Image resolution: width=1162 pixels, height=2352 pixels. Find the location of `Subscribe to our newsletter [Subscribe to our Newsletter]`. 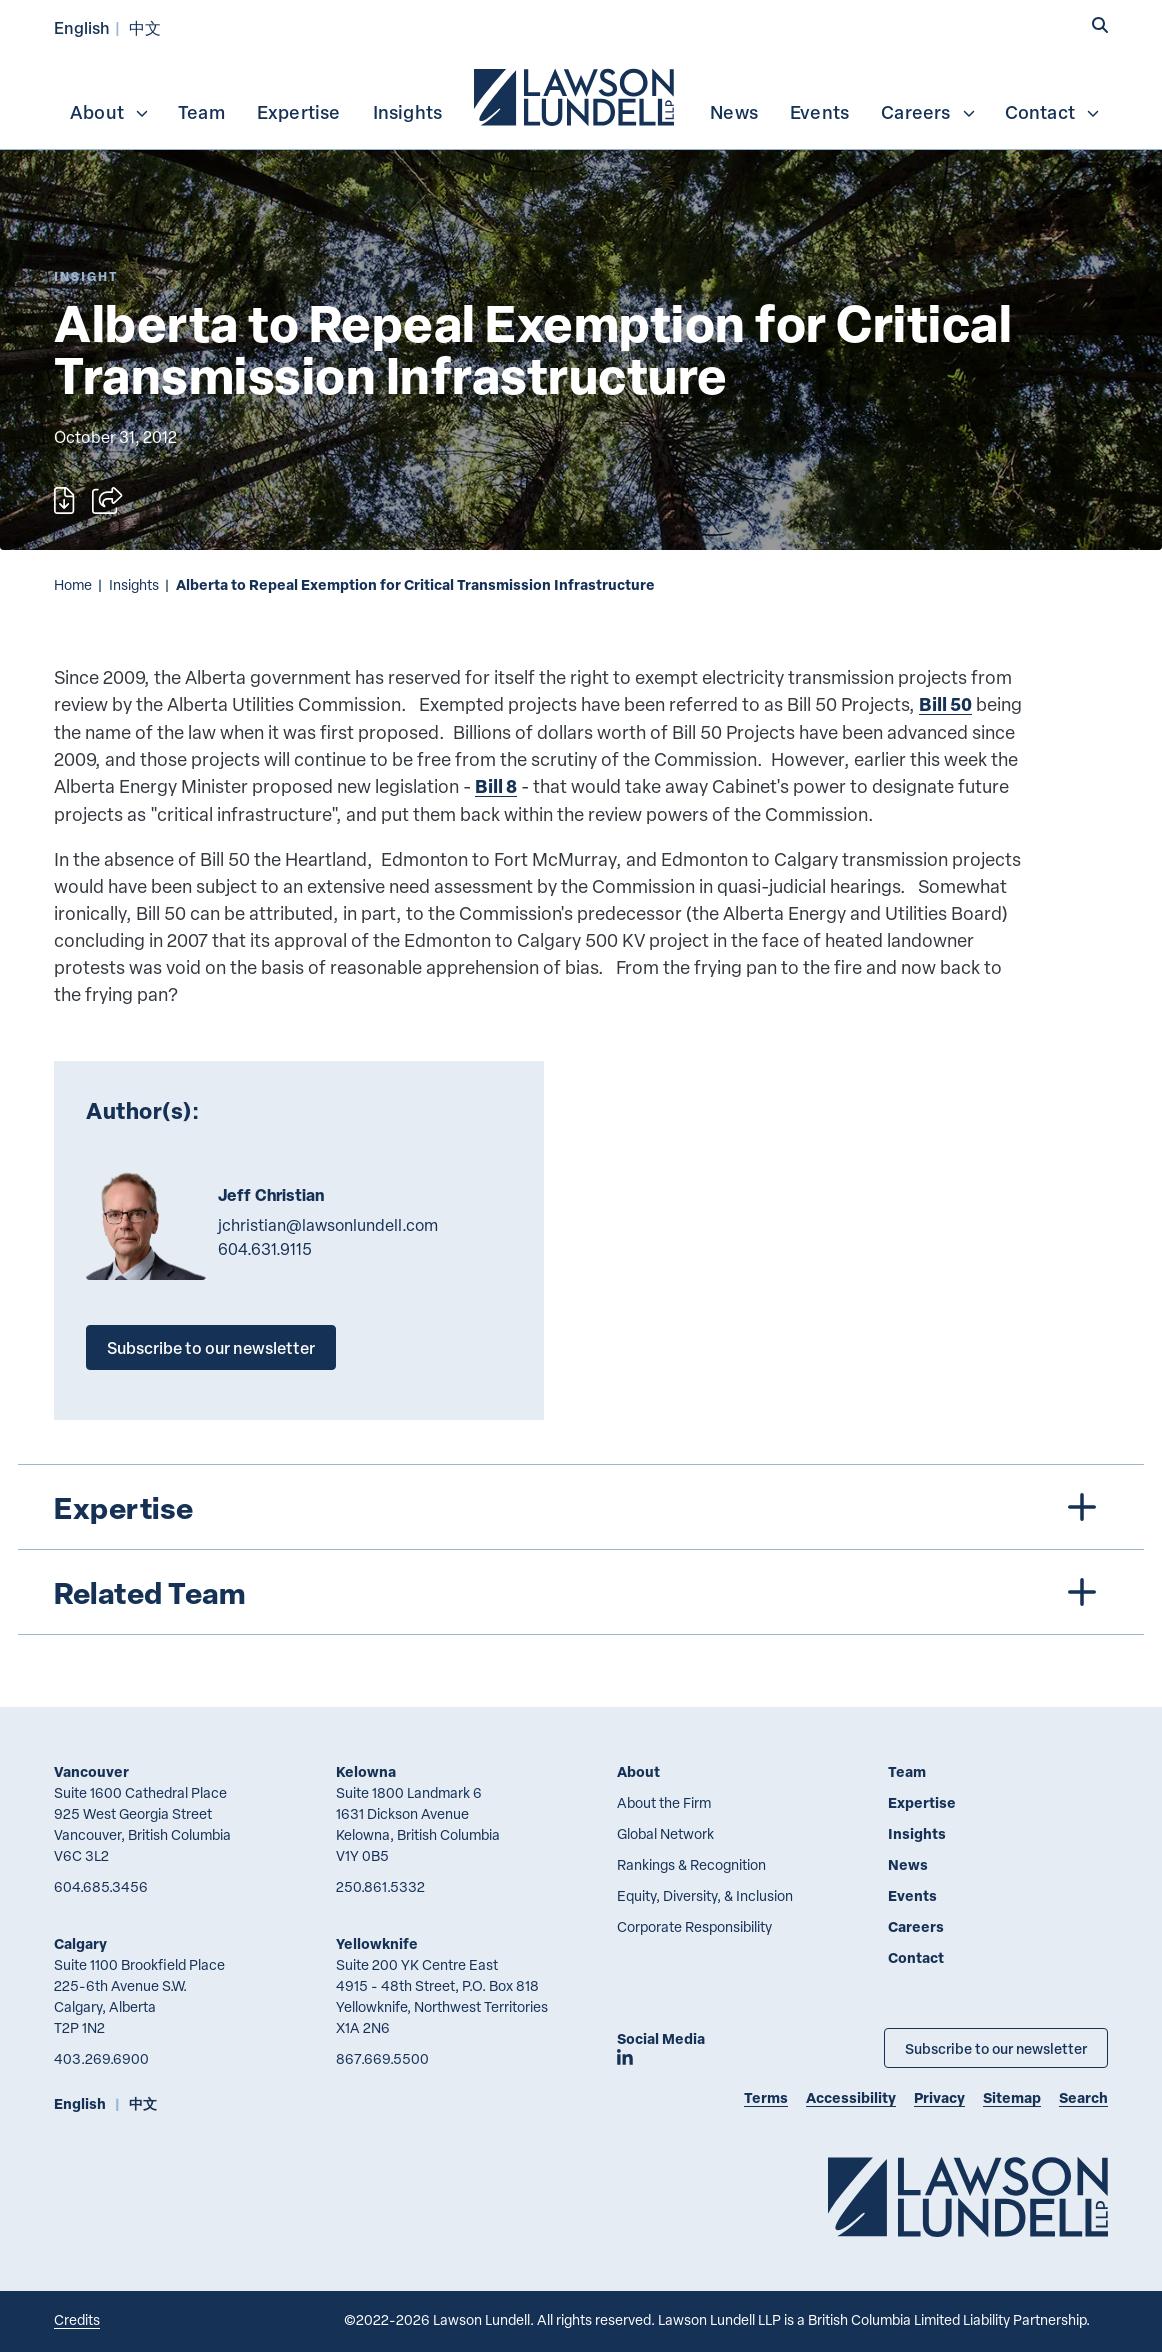

Subscribe to our newsletter [Subscribe to our Newsletter] is located at coordinates (996, 2048).